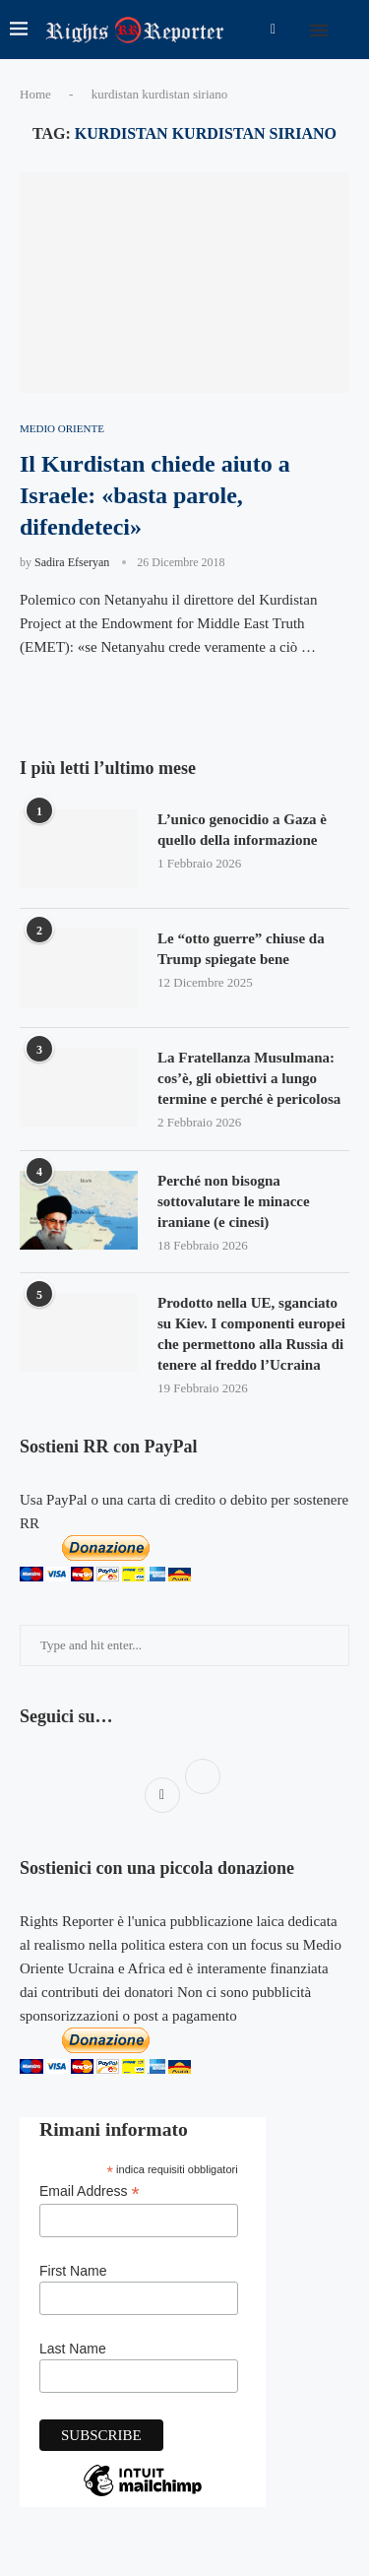  I want to click on Email Address, so click(89, 2191).